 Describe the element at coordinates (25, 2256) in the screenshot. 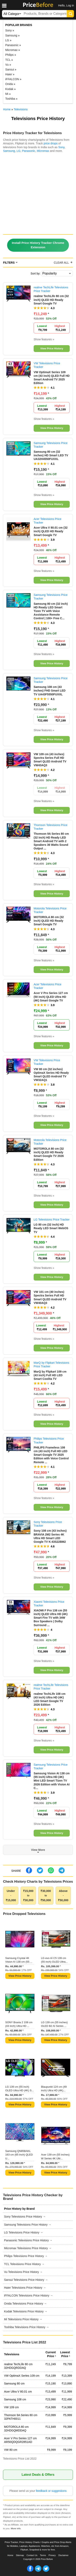

I see `Philips Televisions Price History →` at that location.